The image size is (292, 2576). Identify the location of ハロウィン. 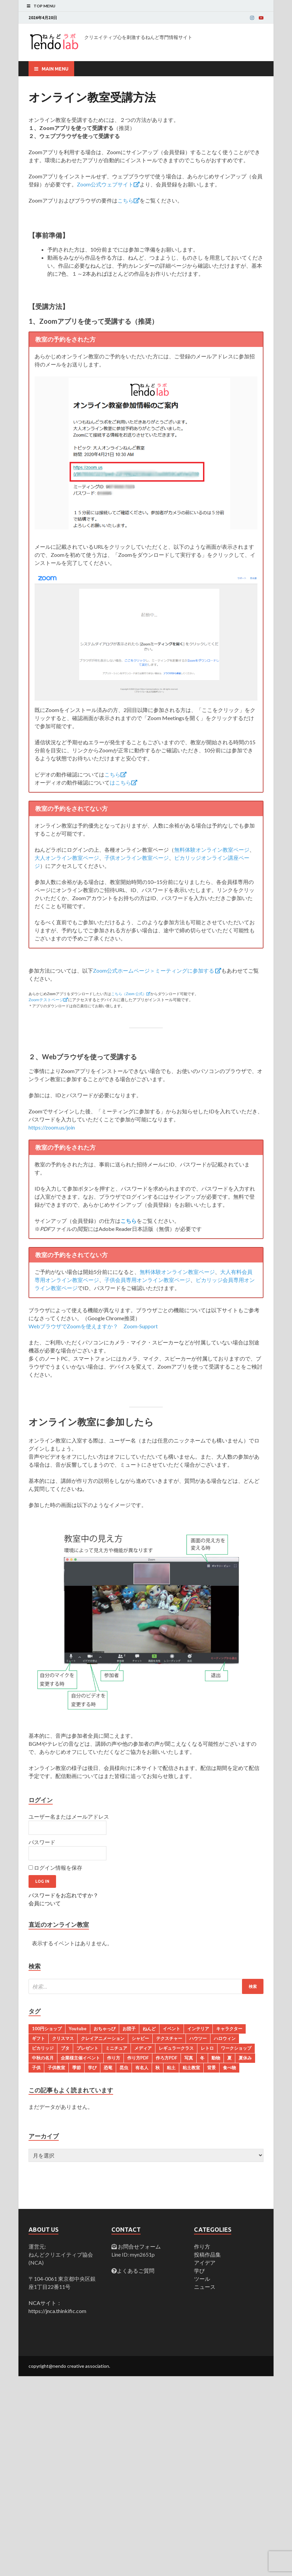
(225, 2038).